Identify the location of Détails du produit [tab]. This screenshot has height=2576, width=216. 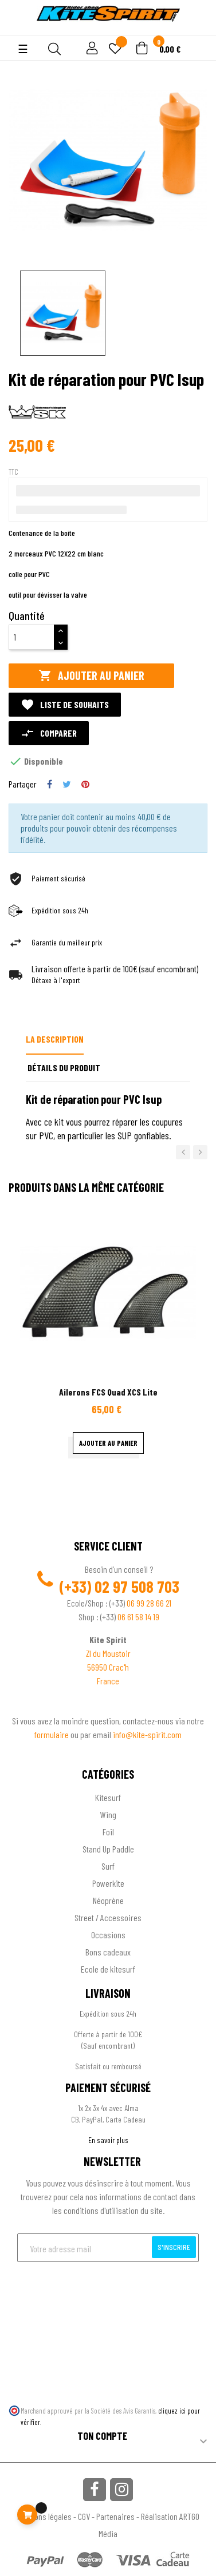
(64, 1067).